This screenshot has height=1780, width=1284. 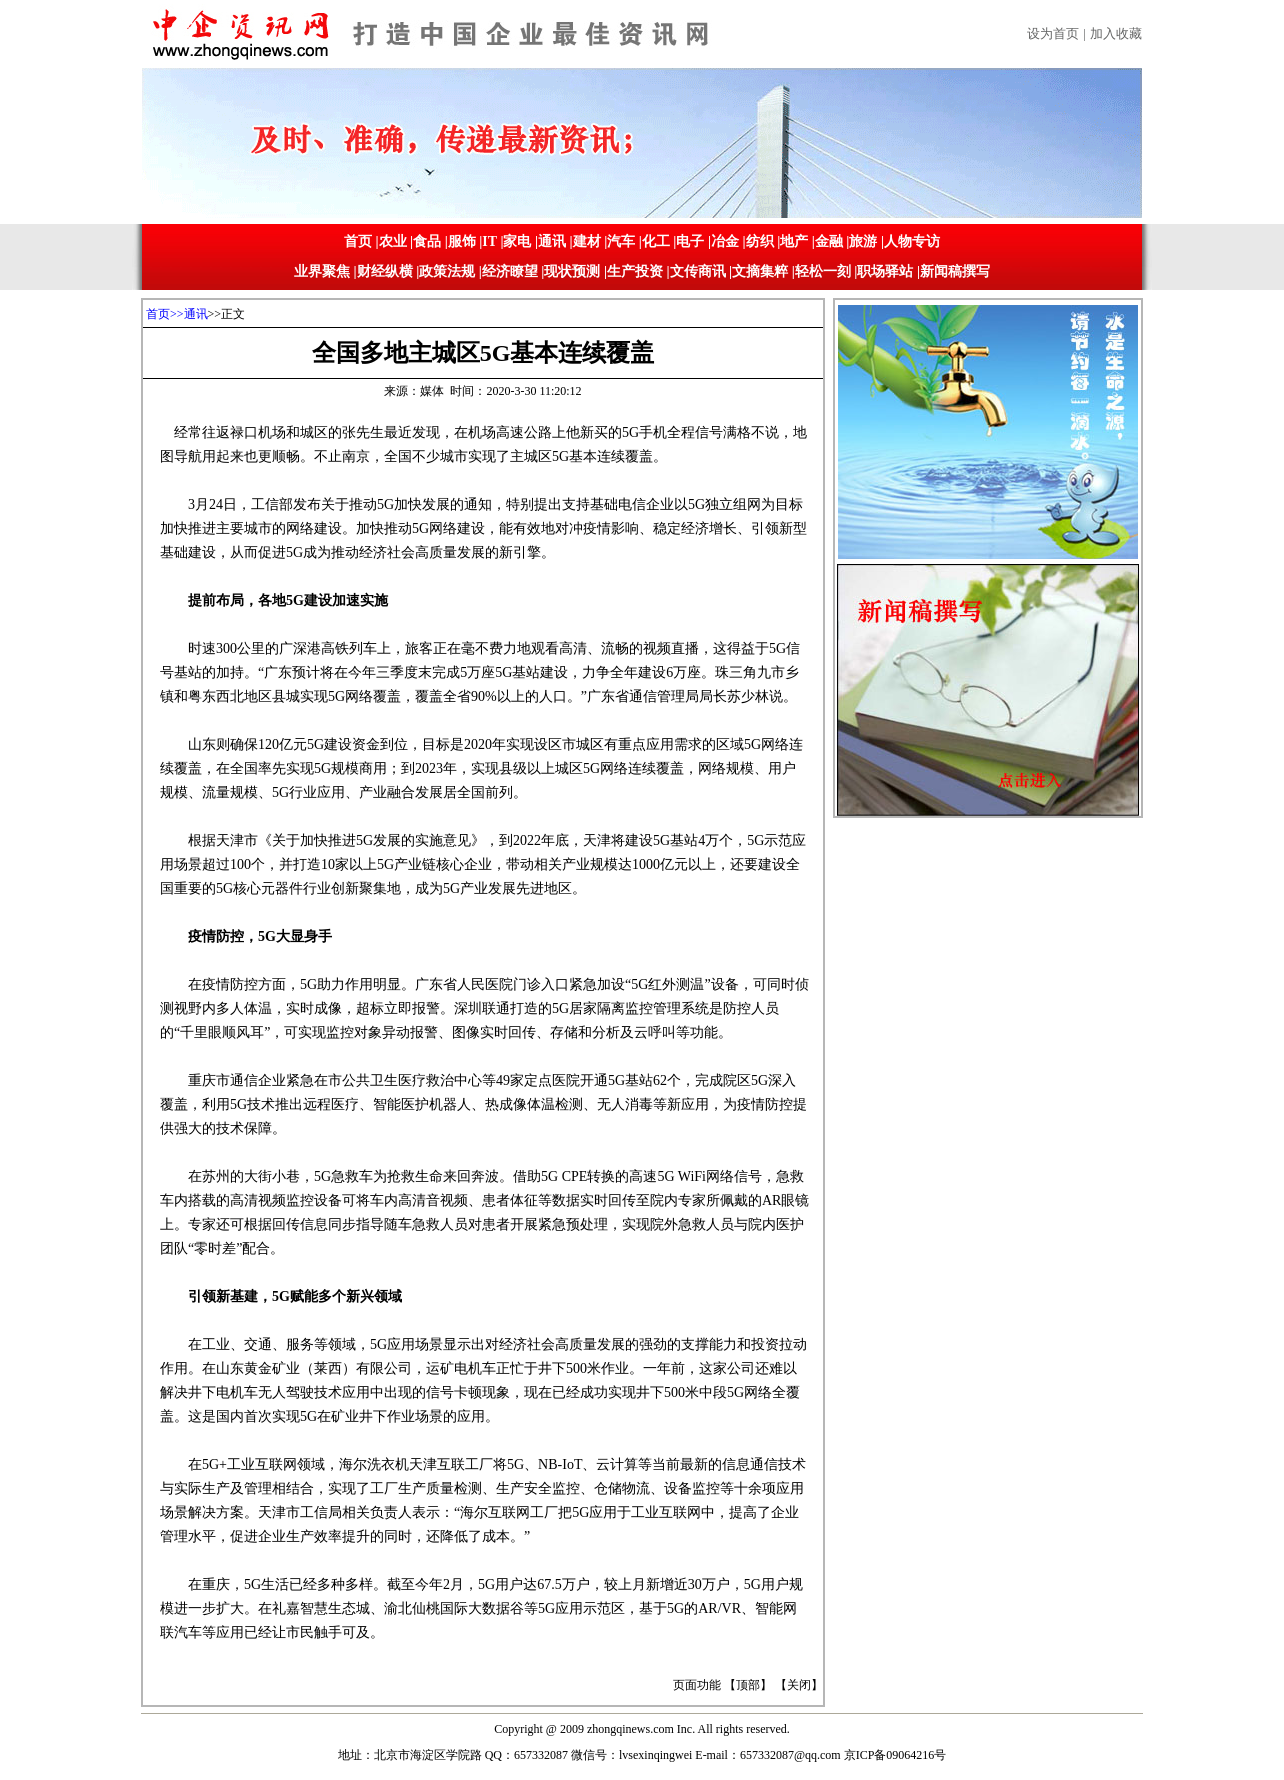 What do you see at coordinates (955, 271) in the screenshot?
I see `新闻稿撰写` at bounding box center [955, 271].